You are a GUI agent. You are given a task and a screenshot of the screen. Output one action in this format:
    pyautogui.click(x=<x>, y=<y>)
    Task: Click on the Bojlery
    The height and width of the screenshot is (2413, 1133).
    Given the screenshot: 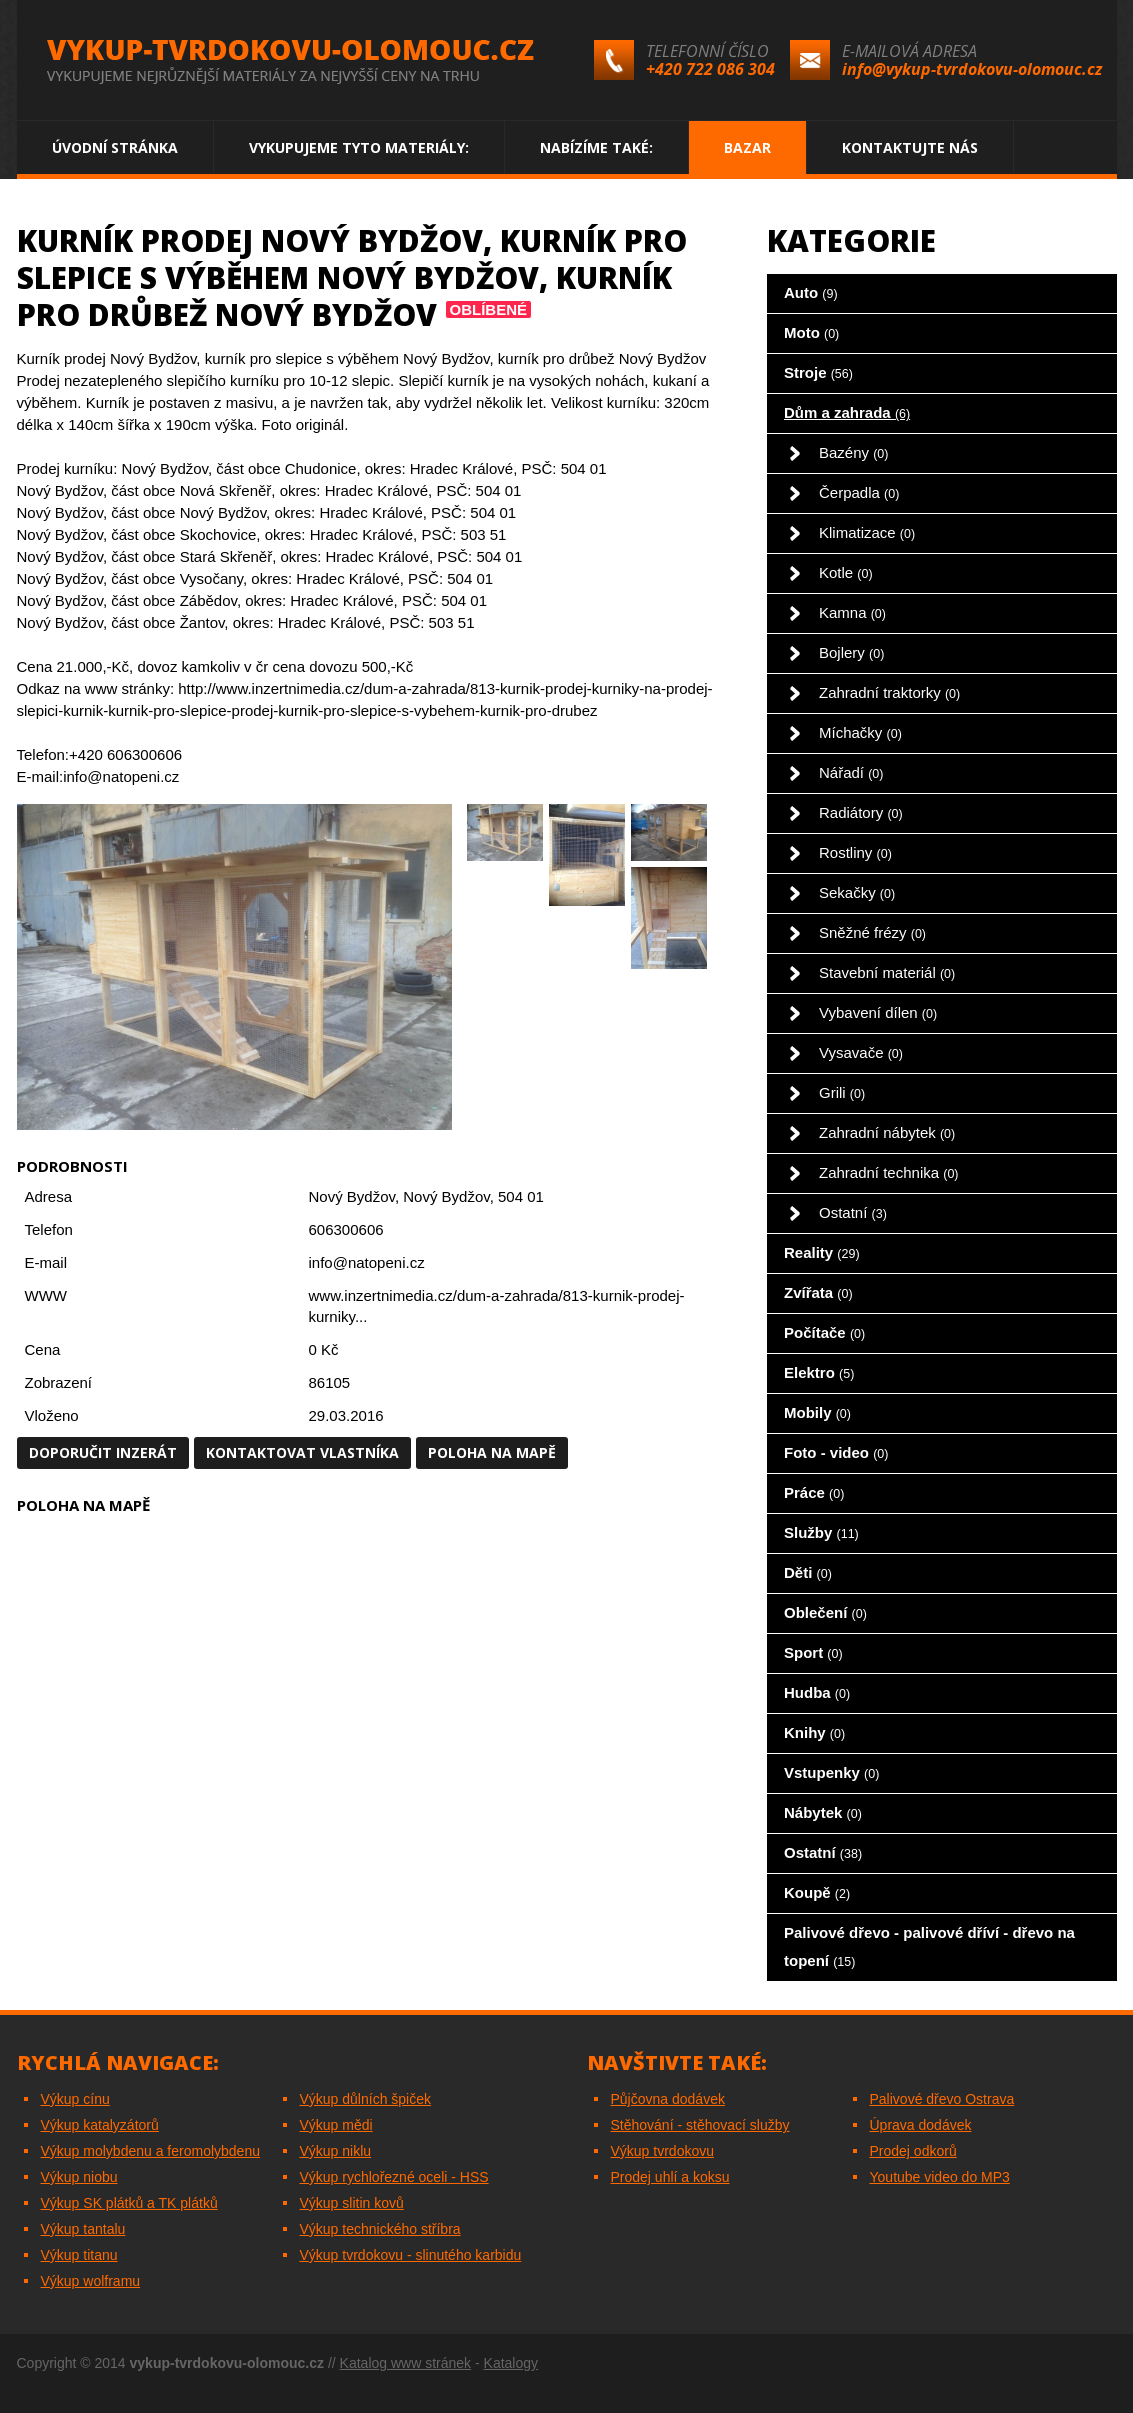 What is the action you would take?
    pyautogui.click(x=851, y=652)
    